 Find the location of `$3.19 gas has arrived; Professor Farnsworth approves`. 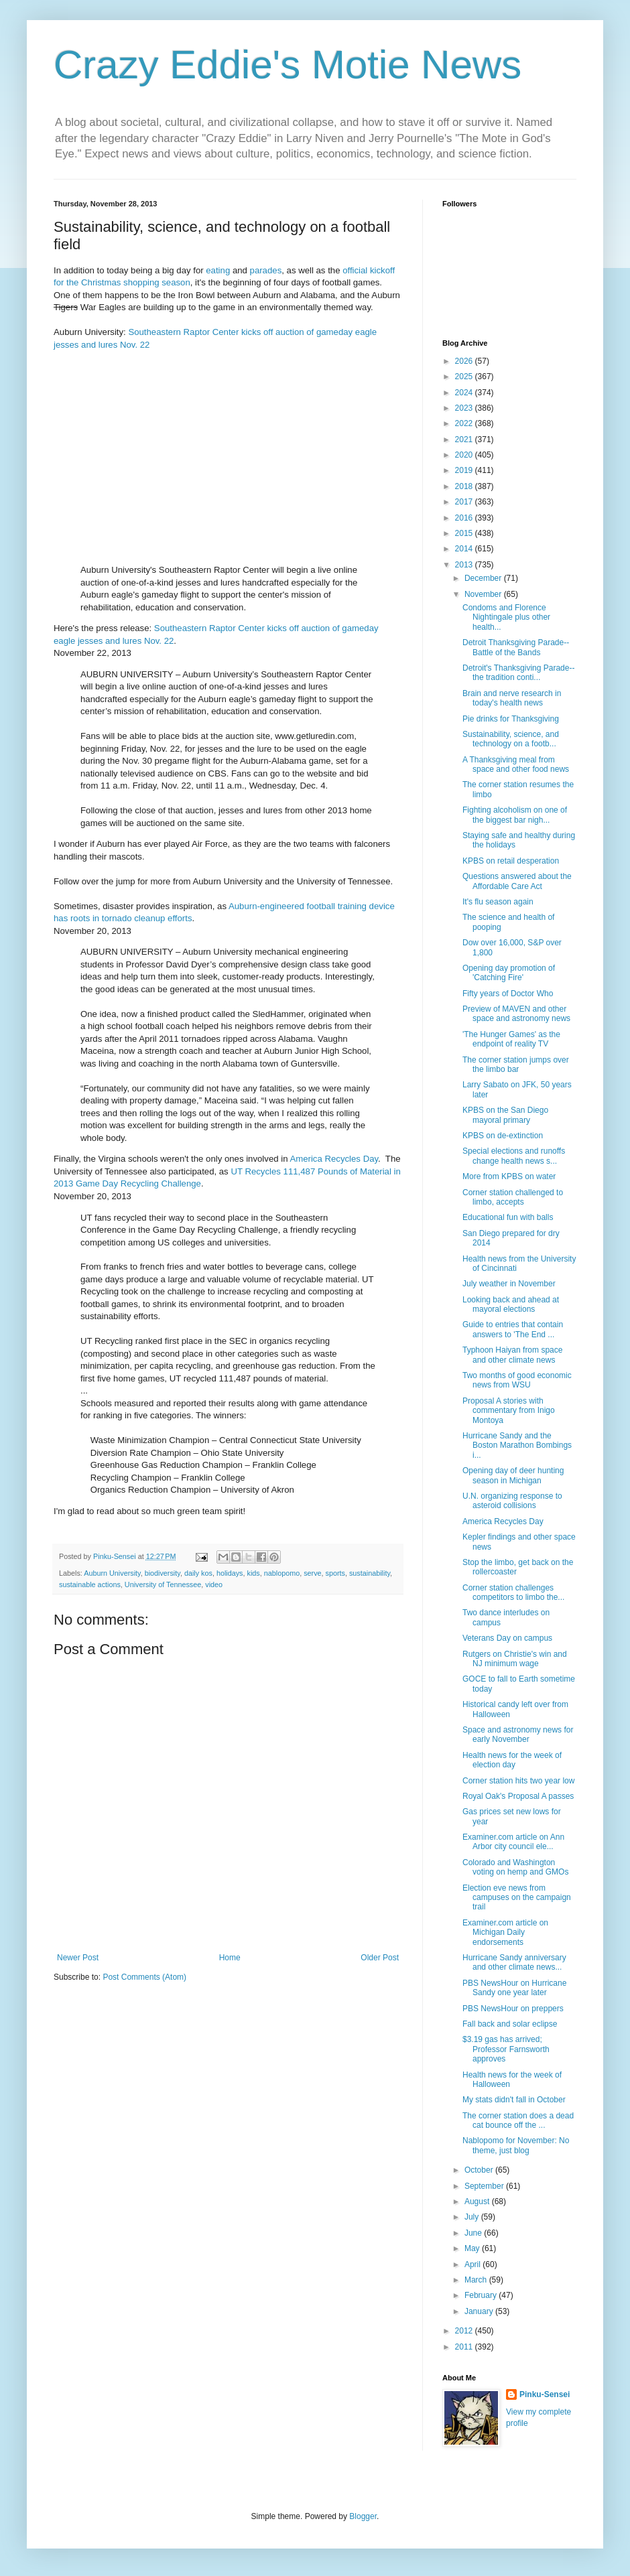

$3.19 gas has arrived; Professor Farnsworth approves is located at coordinates (506, 2049).